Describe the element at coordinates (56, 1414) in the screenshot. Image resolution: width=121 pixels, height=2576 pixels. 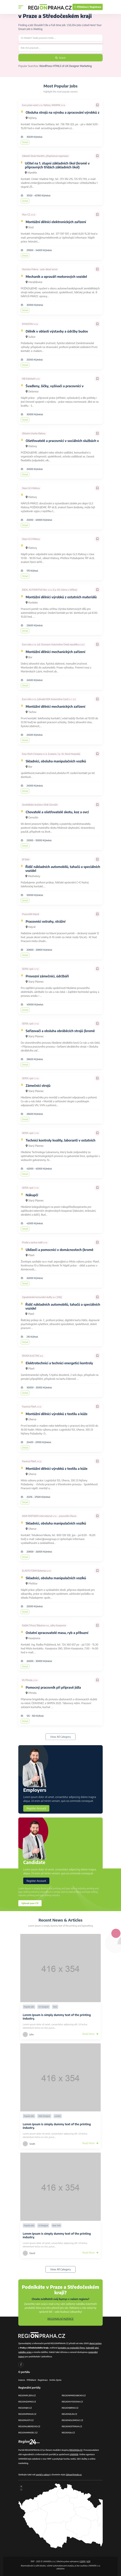
I see `Montážní dělníci výrobků z textilu a kůže` at that location.